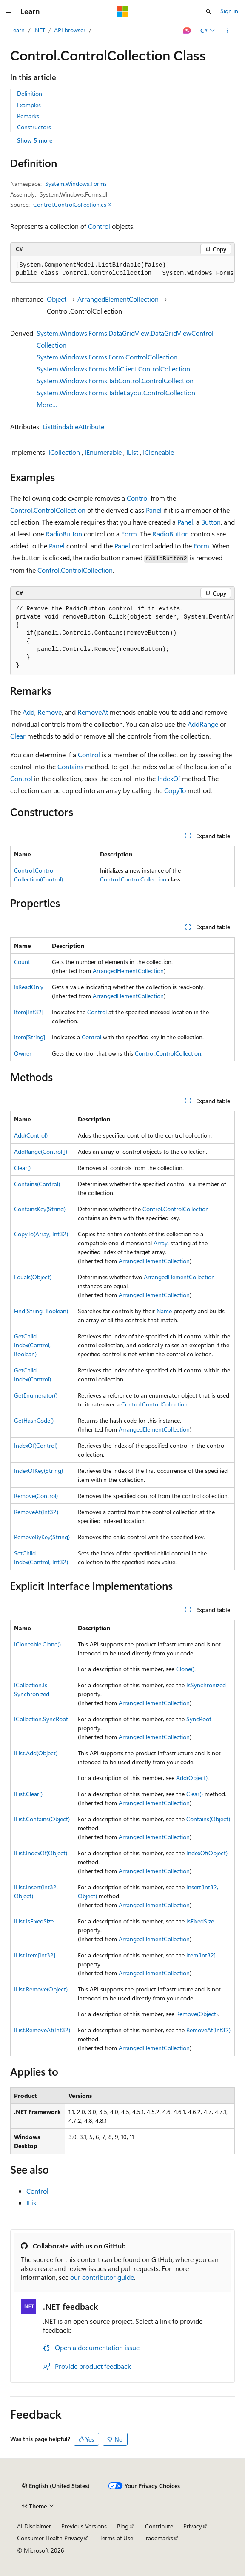 Image resolution: width=245 pixels, height=2576 pixels. Describe the element at coordinates (164, 1311) in the screenshot. I see `Name` at that location.